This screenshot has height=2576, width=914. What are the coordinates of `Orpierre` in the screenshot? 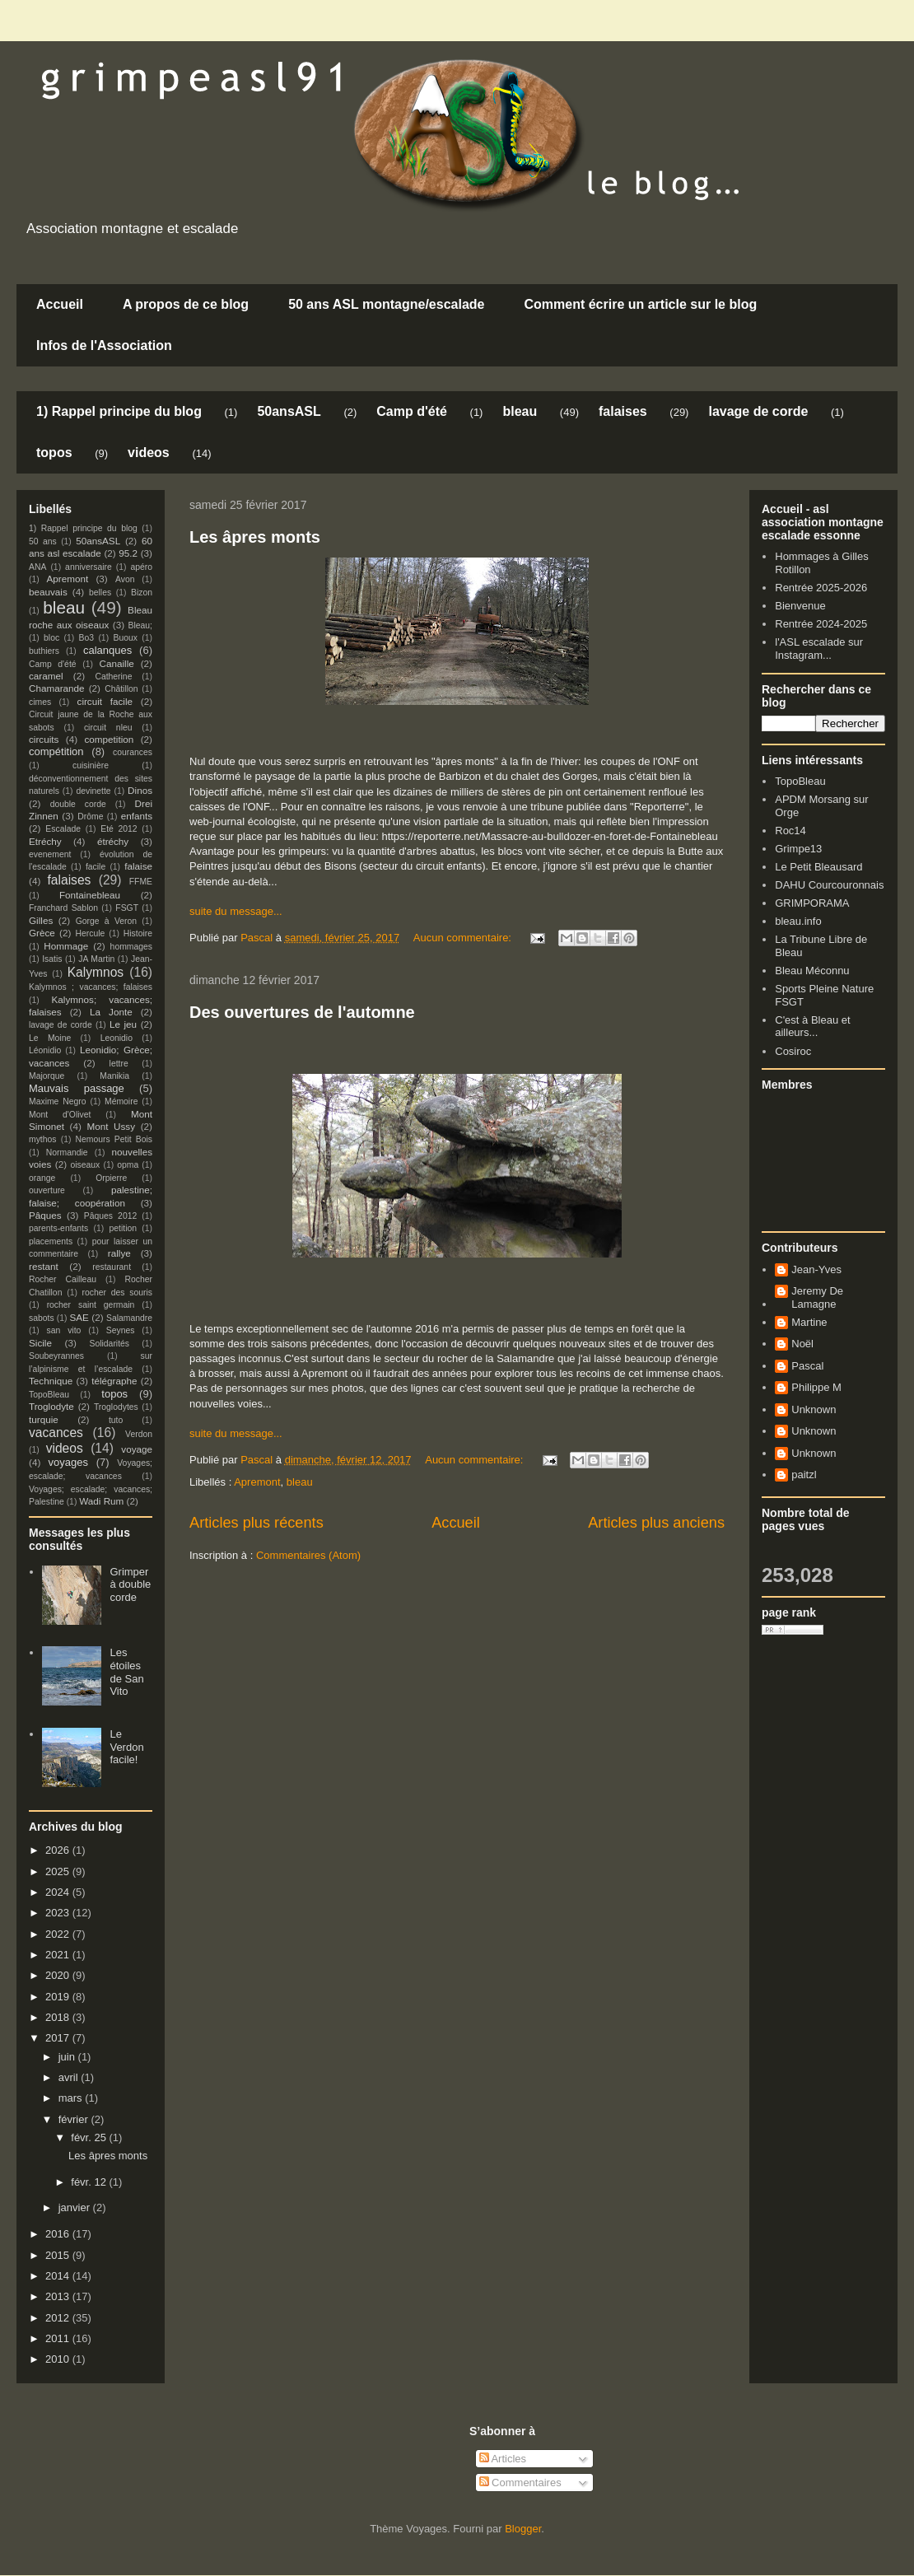 It's located at (111, 1178).